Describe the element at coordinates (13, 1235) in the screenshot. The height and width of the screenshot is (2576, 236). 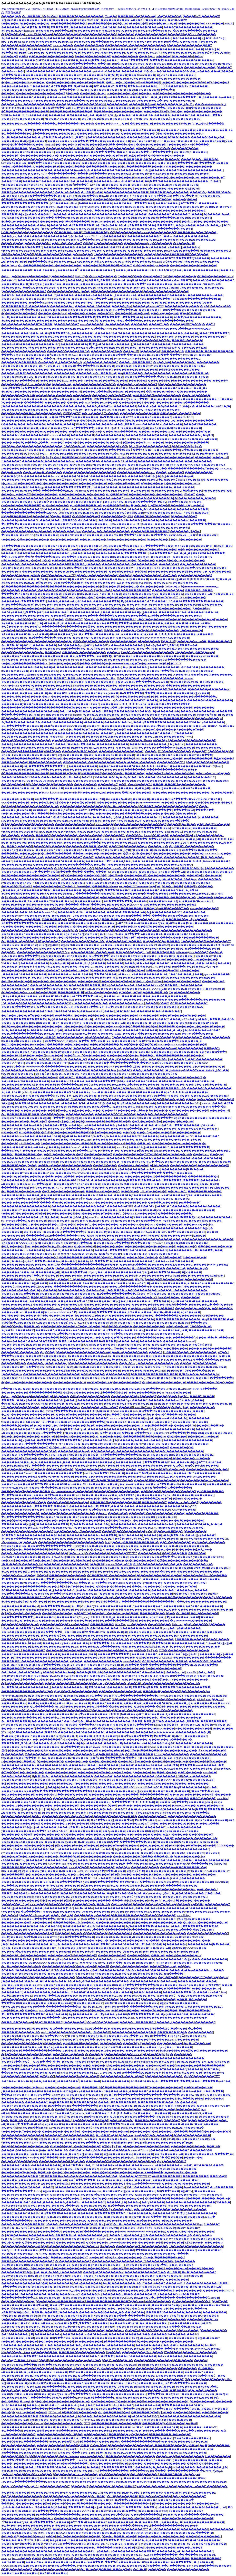
I see `��ɫ������վ` at that location.